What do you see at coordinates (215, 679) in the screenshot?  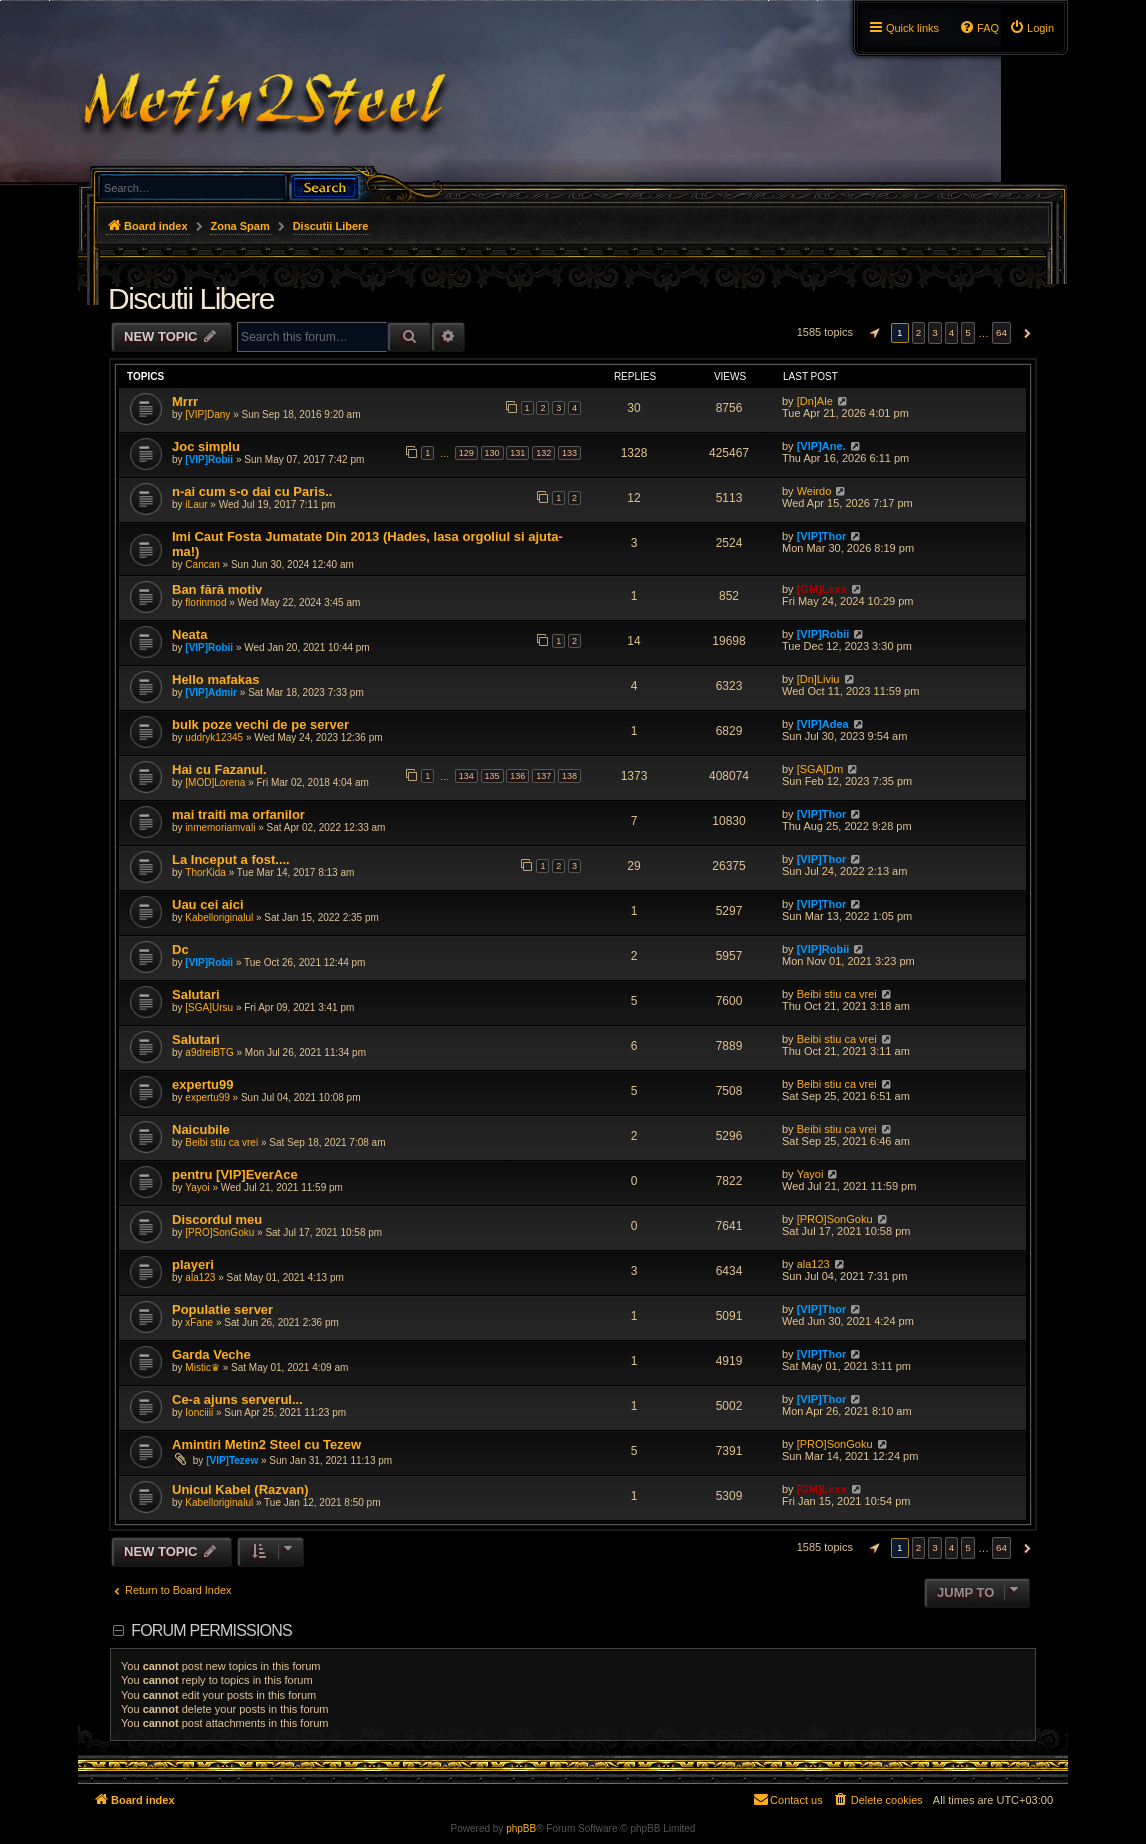 I see `Hello mafakas` at bounding box center [215, 679].